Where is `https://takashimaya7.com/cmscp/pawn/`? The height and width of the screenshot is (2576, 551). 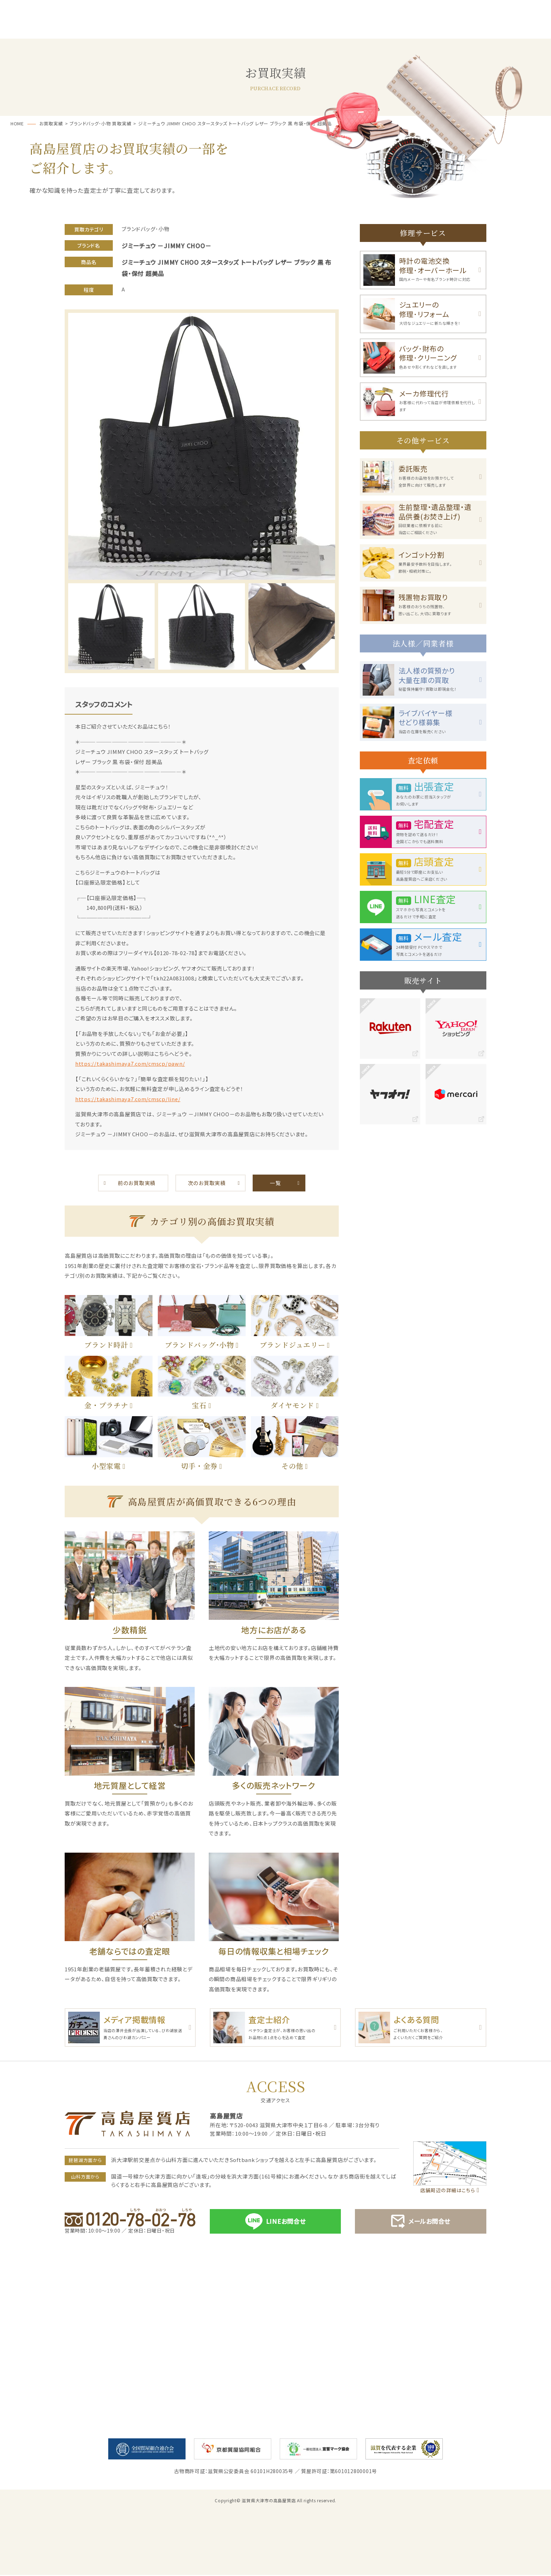
https://takashimaya7.com/cmscp/pawn/ is located at coordinates (131, 1063).